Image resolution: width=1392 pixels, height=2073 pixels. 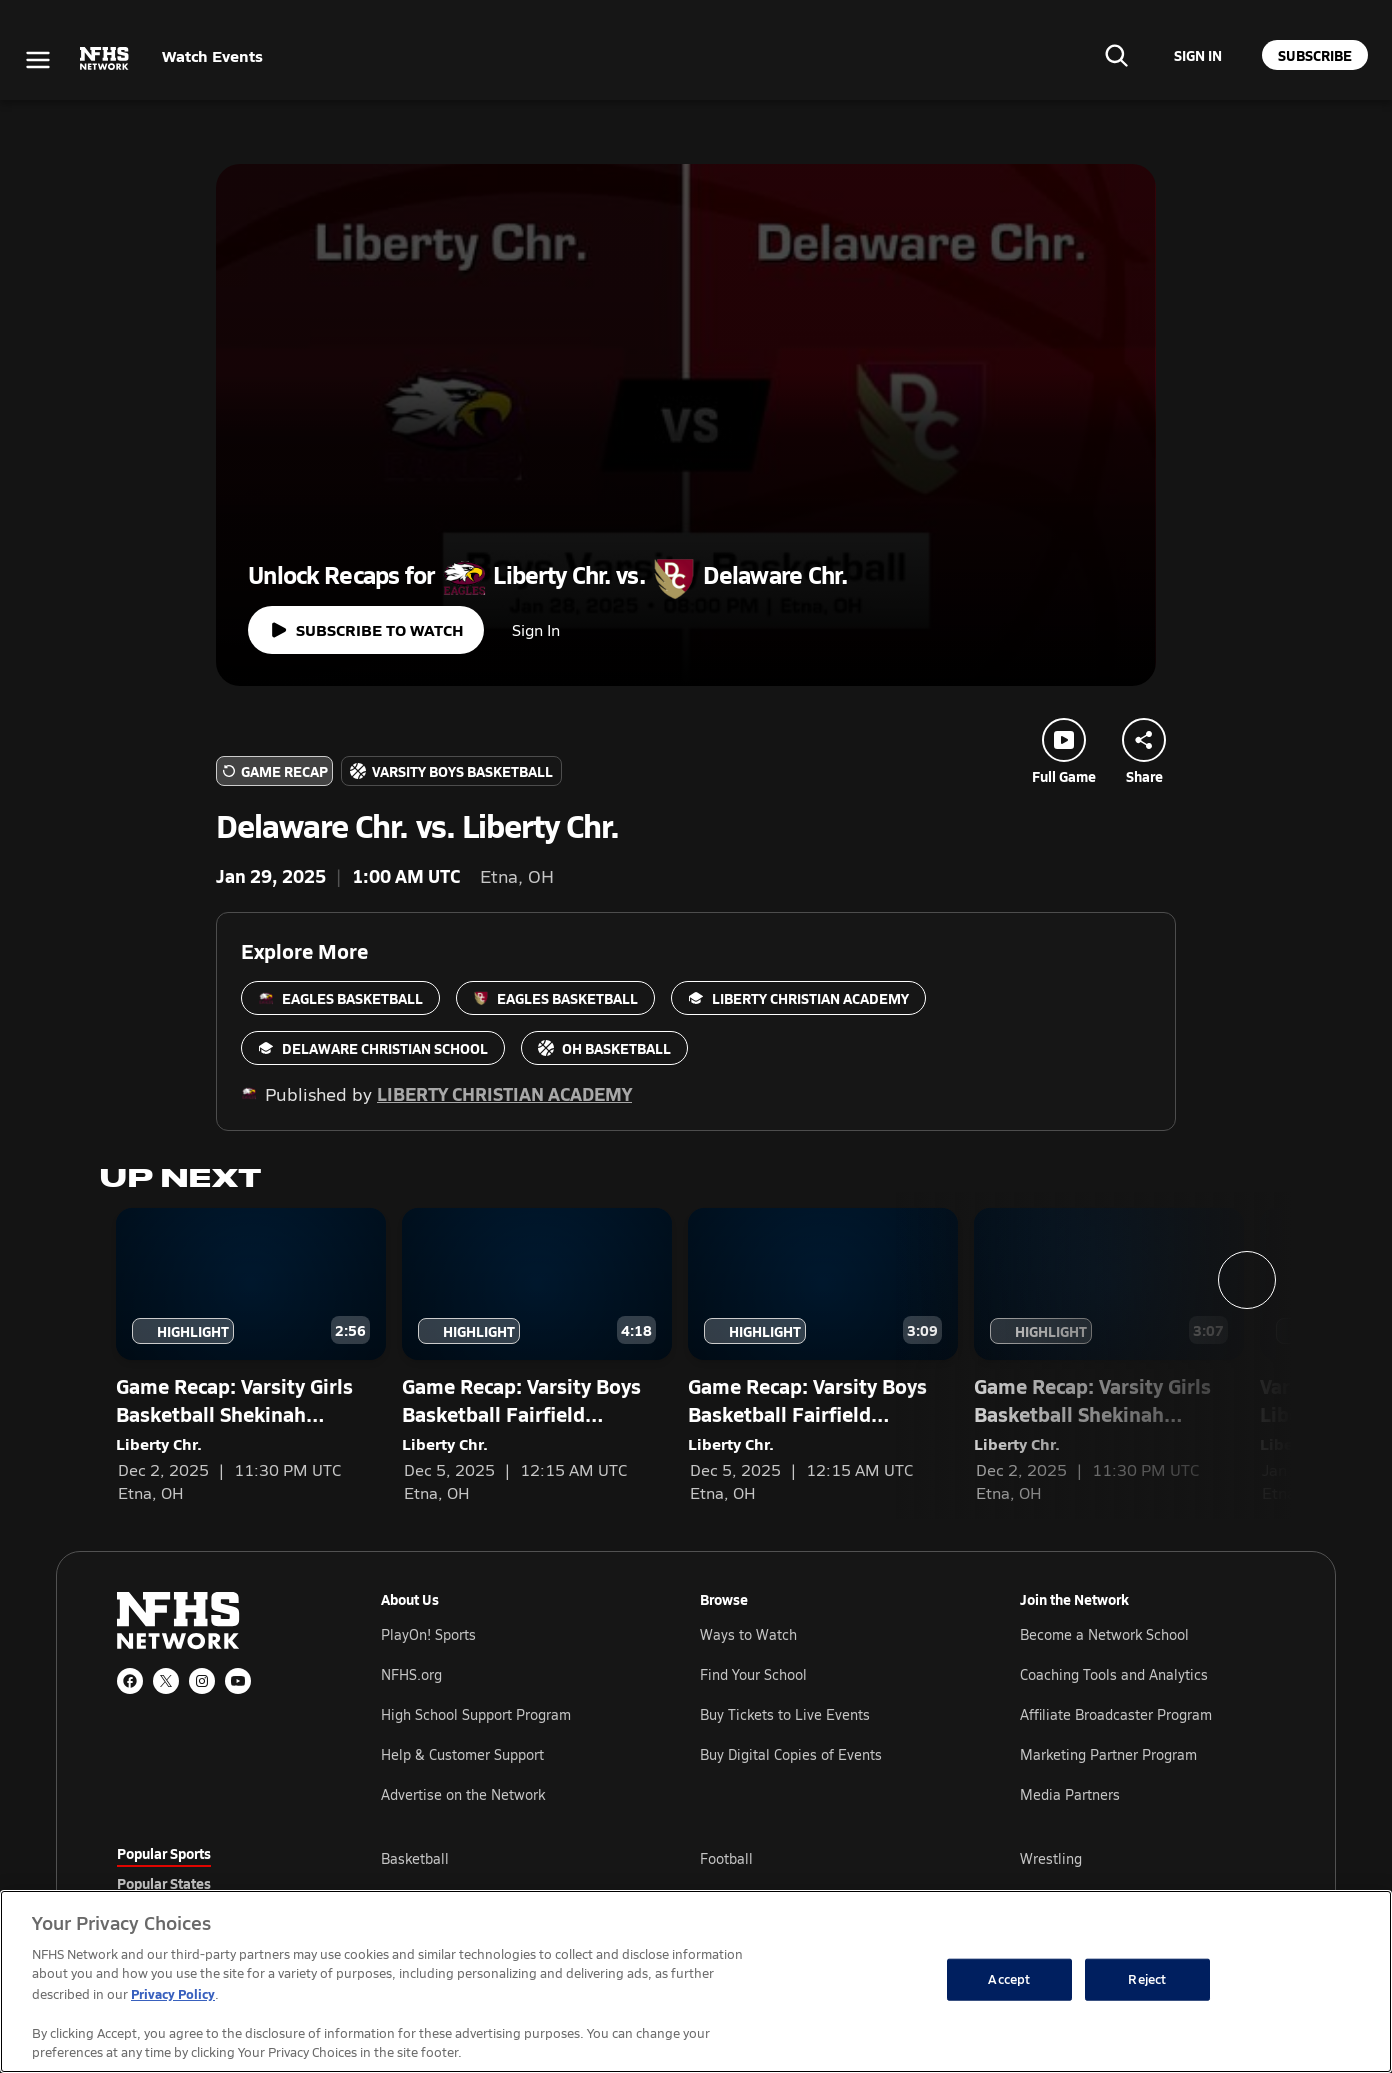 What do you see at coordinates (726, 1858) in the screenshot?
I see `Football` at bounding box center [726, 1858].